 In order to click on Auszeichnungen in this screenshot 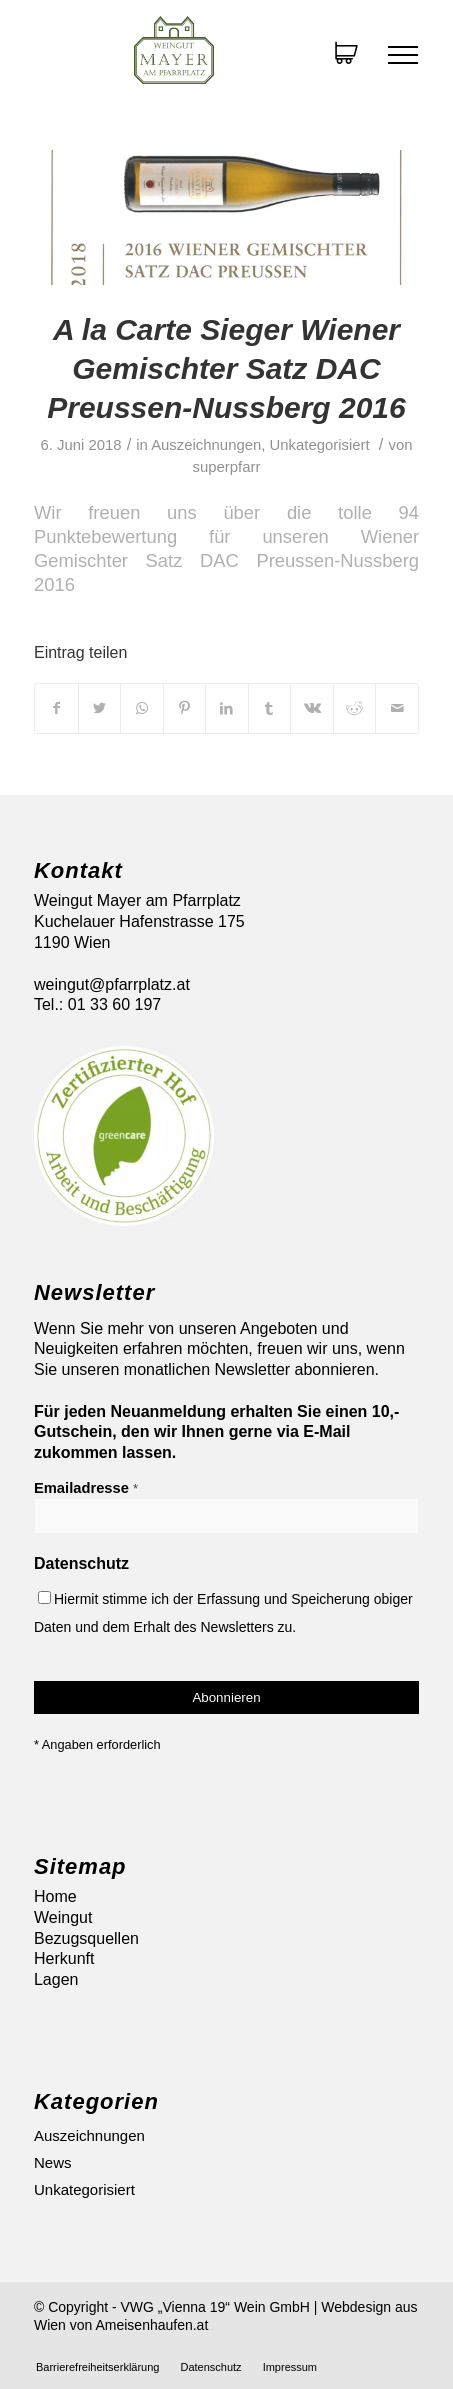, I will do `click(206, 445)`.